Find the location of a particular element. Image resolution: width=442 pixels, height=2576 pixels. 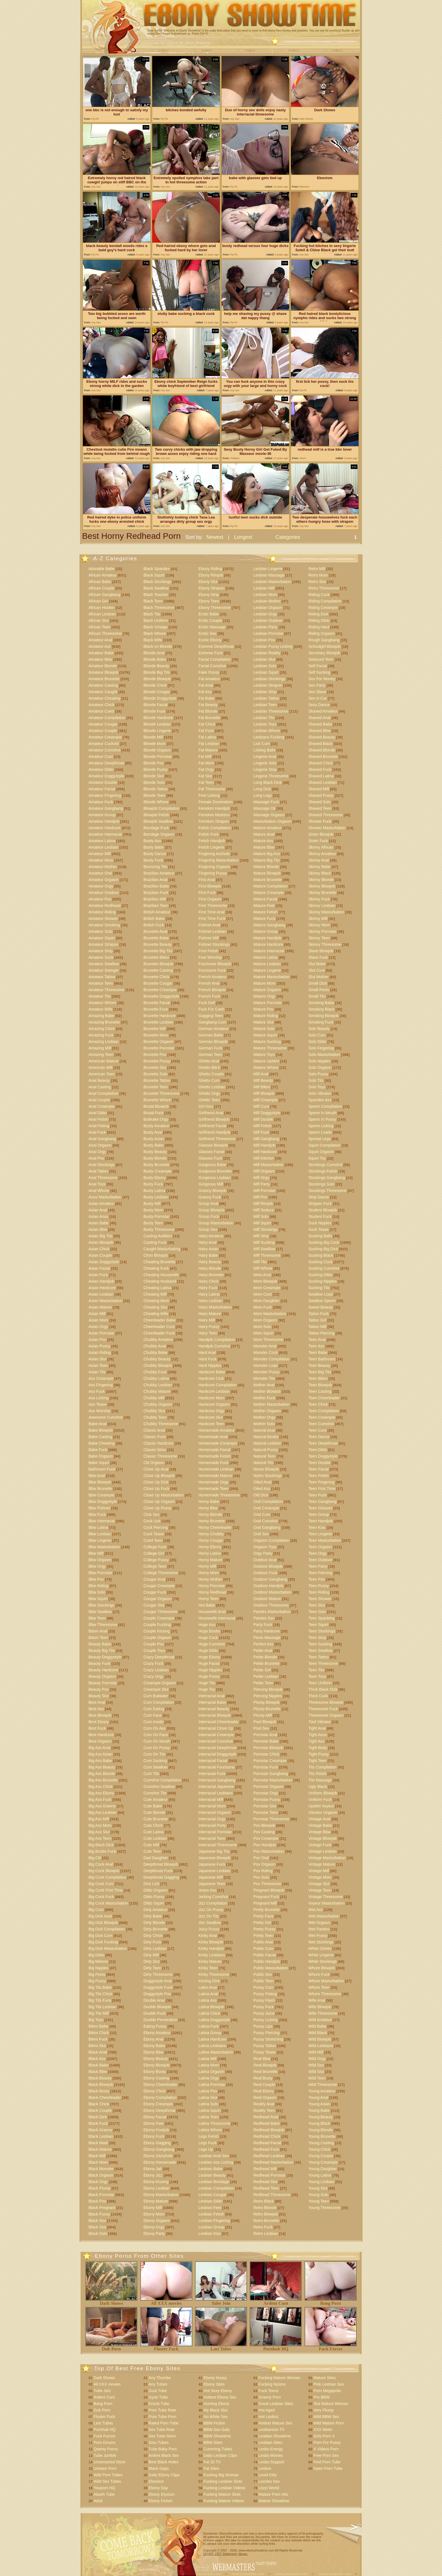

Latina Whore is located at coordinates (210, 2130).